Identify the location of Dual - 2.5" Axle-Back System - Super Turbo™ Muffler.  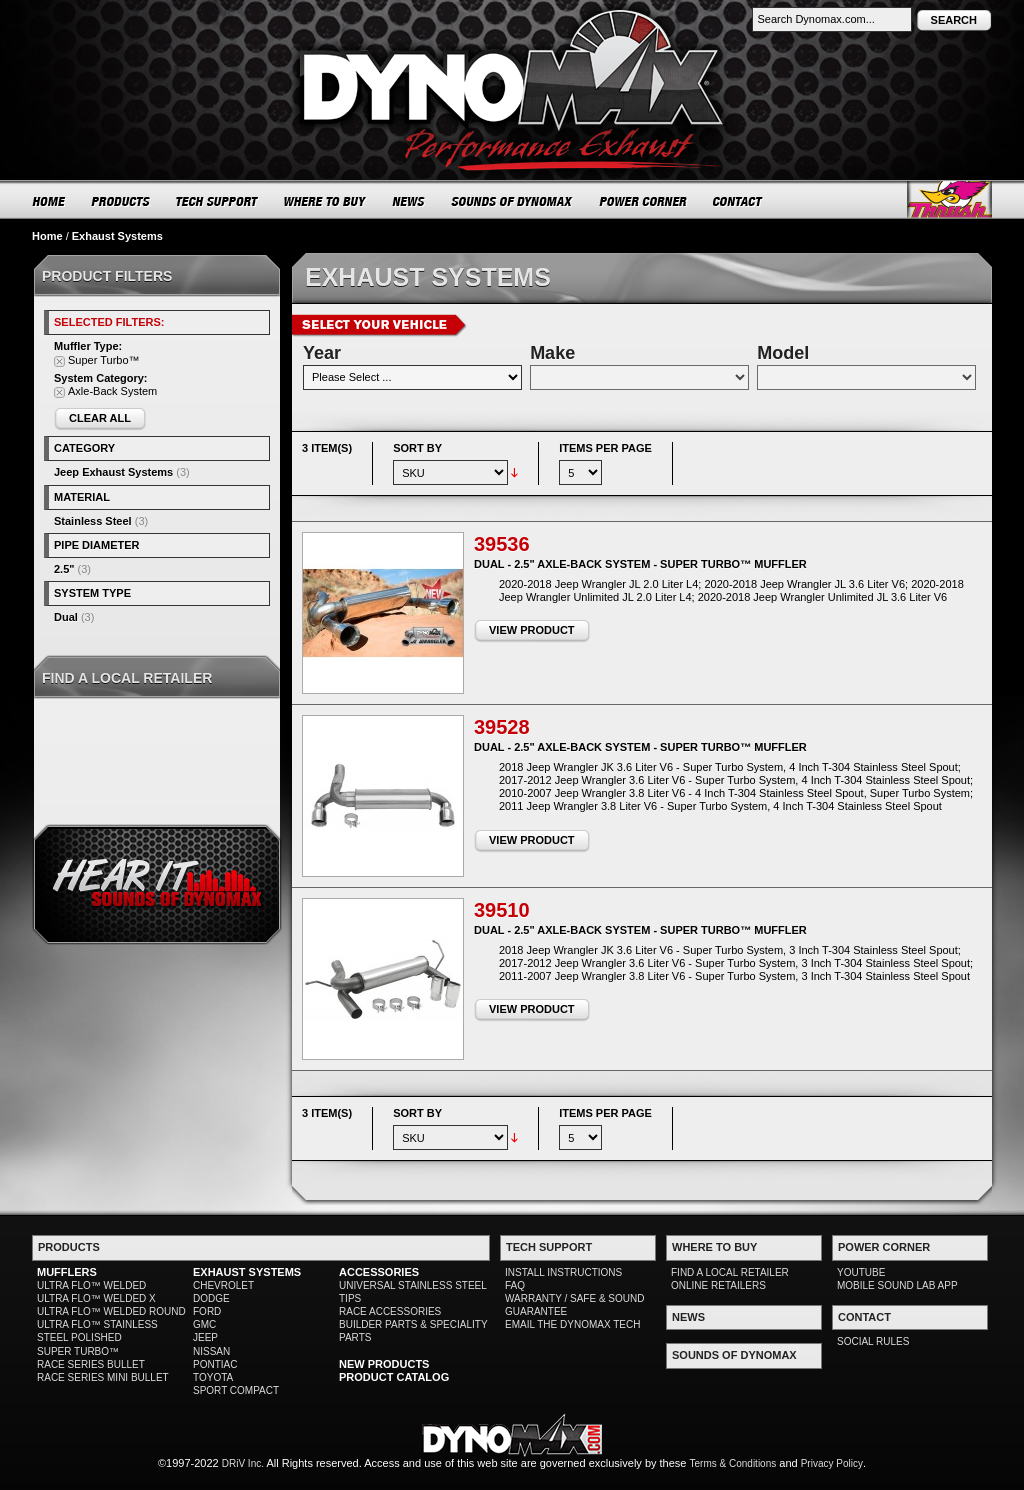
(640, 564).